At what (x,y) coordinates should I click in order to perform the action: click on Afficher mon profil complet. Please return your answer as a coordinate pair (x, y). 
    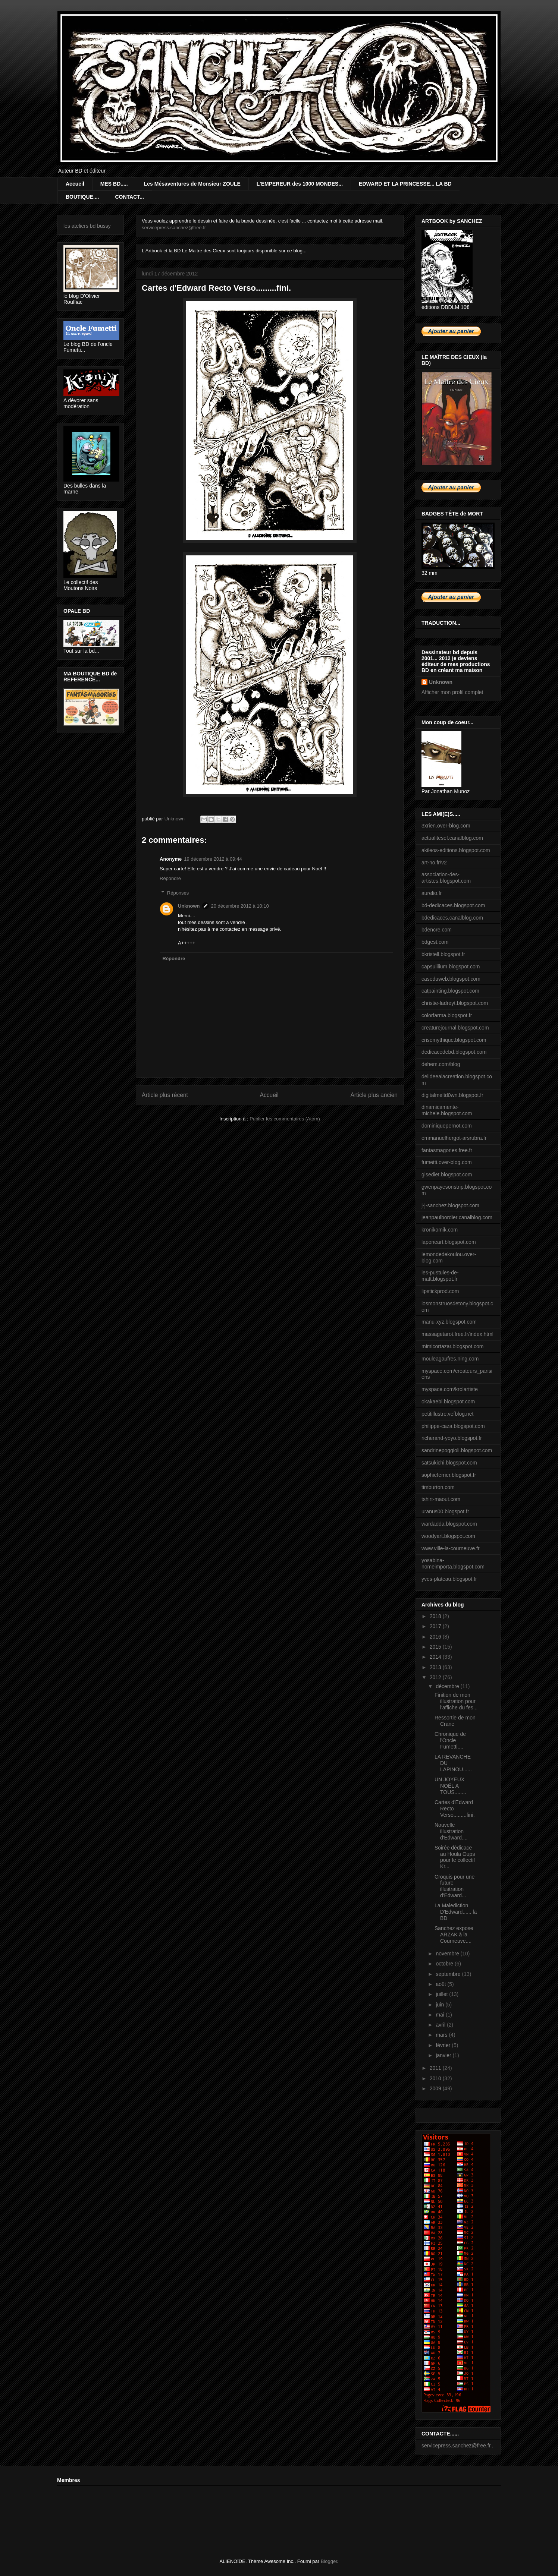
    Looking at the image, I should click on (452, 692).